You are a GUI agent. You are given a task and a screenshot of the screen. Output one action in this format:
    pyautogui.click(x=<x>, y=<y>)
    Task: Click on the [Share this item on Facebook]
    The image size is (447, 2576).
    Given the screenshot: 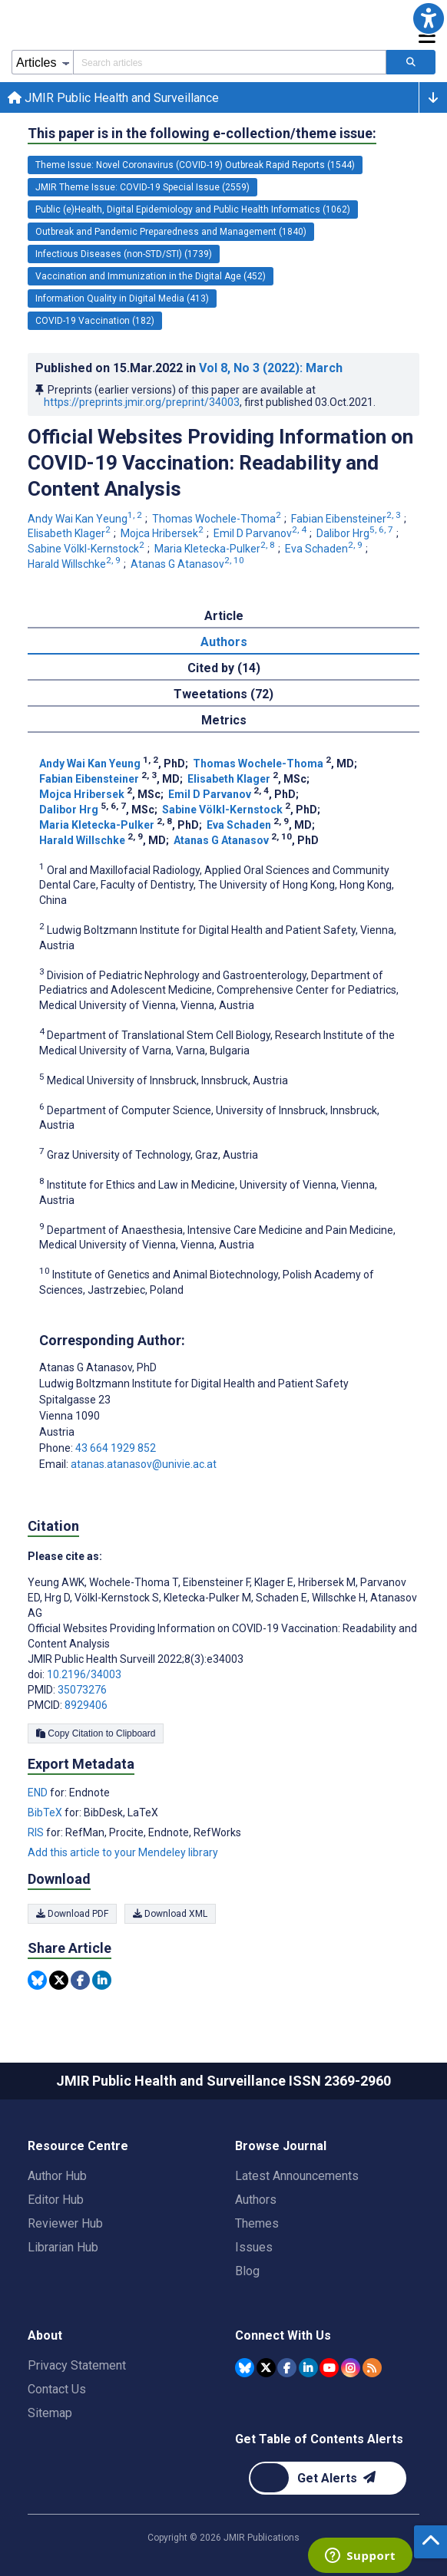 What is the action you would take?
    pyautogui.click(x=80, y=1980)
    